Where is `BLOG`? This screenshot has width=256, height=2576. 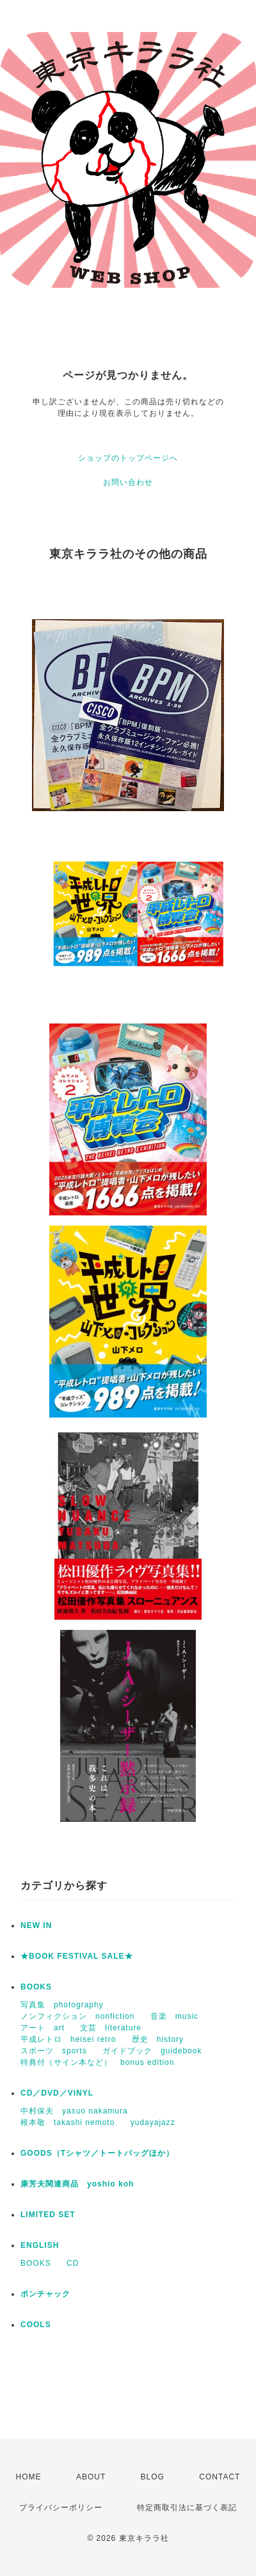
BLOG is located at coordinates (152, 2476).